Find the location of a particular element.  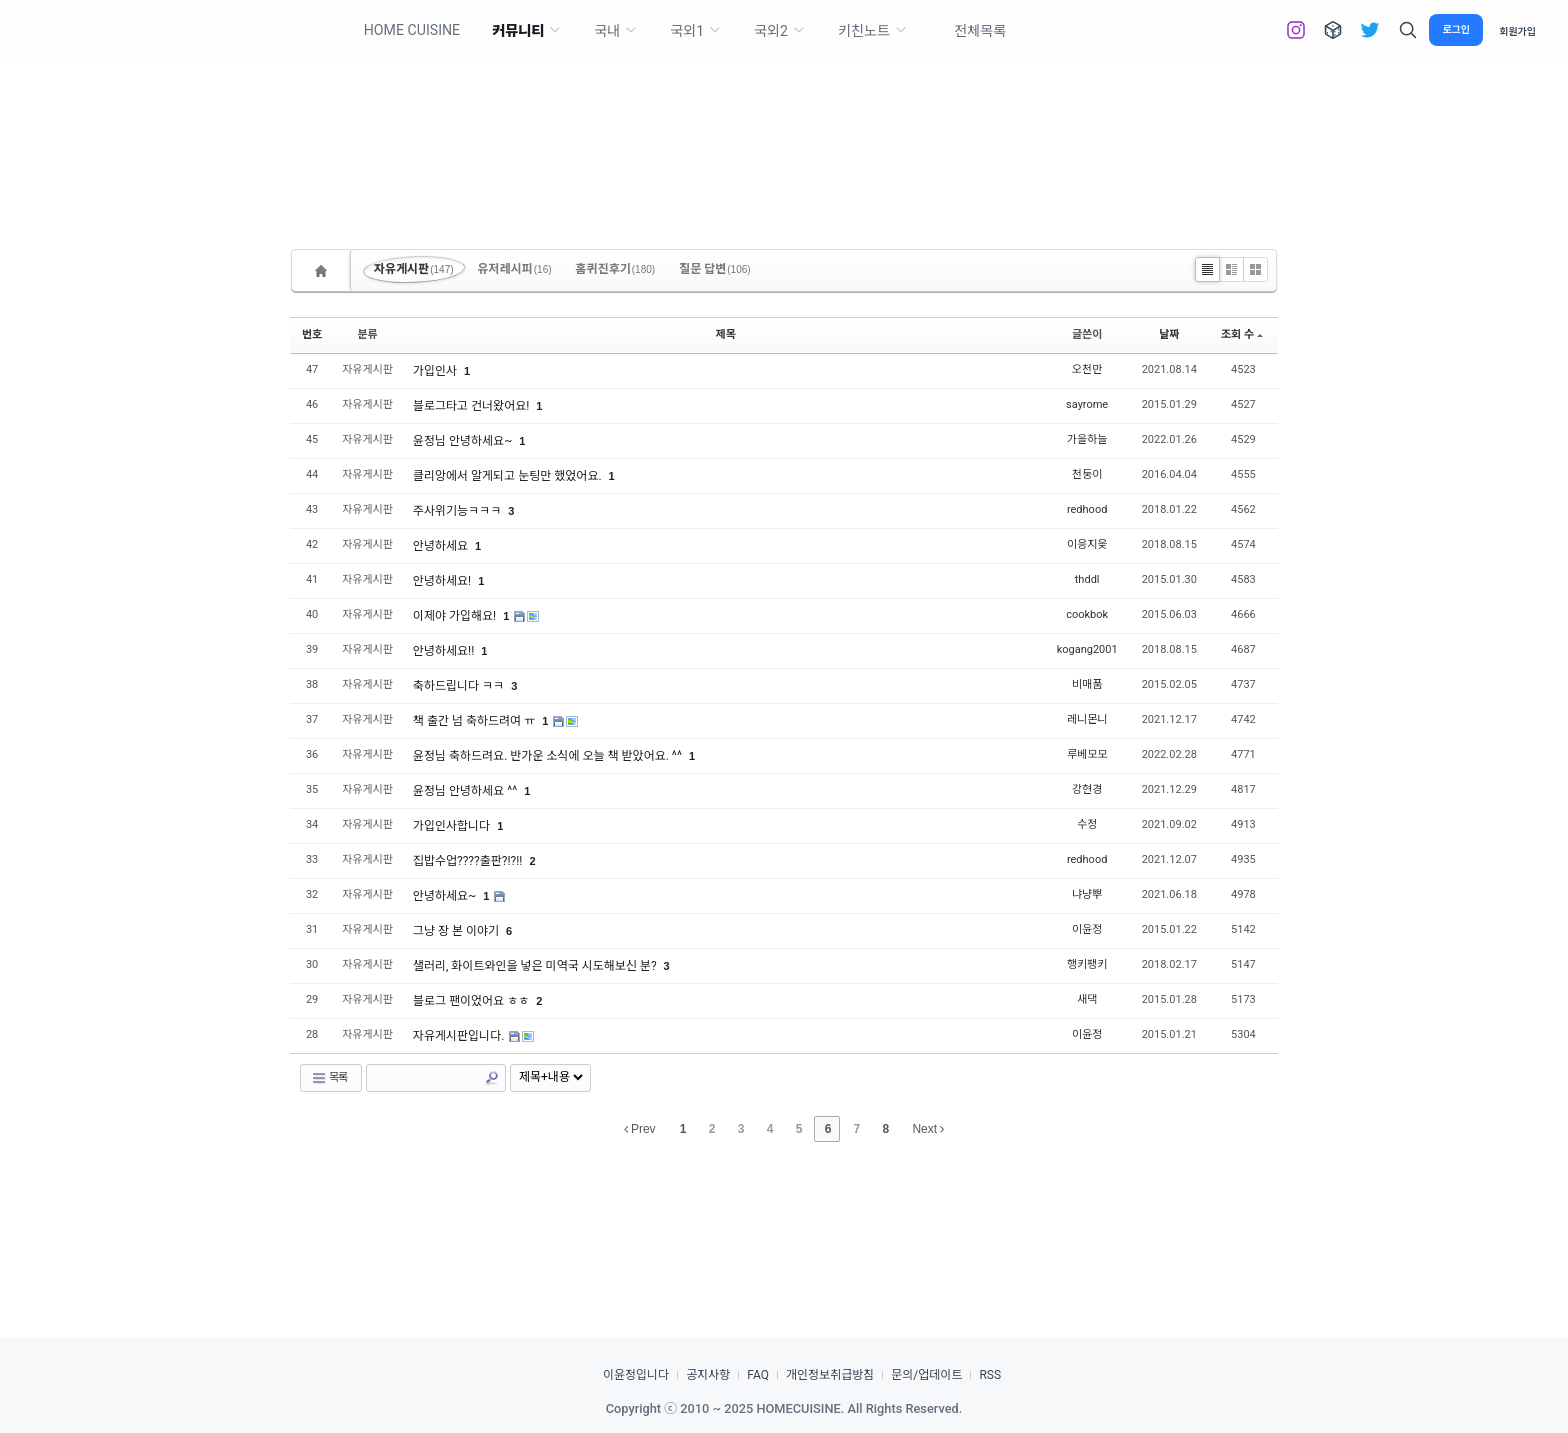

안녕하세요 is located at coordinates (442, 546).